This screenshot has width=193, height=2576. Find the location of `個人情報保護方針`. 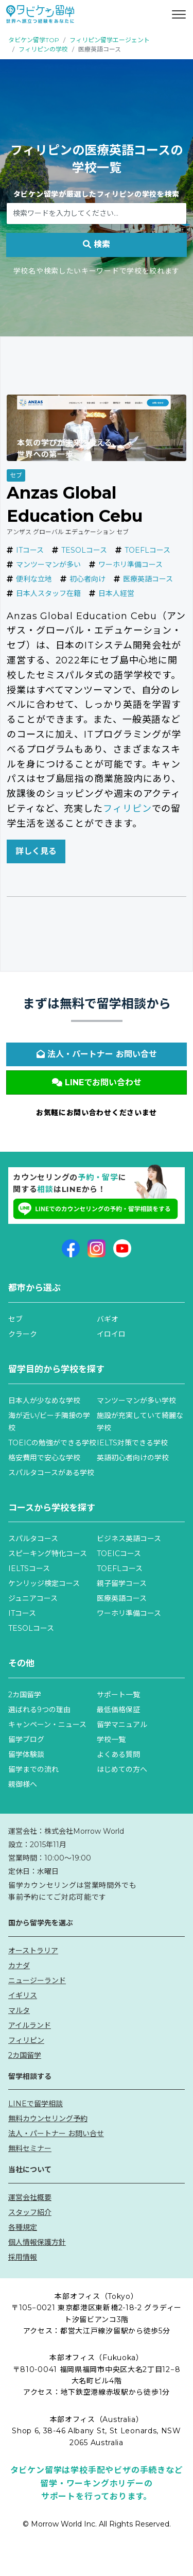

個人情報保護方針 is located at coordinates (37, 2242).